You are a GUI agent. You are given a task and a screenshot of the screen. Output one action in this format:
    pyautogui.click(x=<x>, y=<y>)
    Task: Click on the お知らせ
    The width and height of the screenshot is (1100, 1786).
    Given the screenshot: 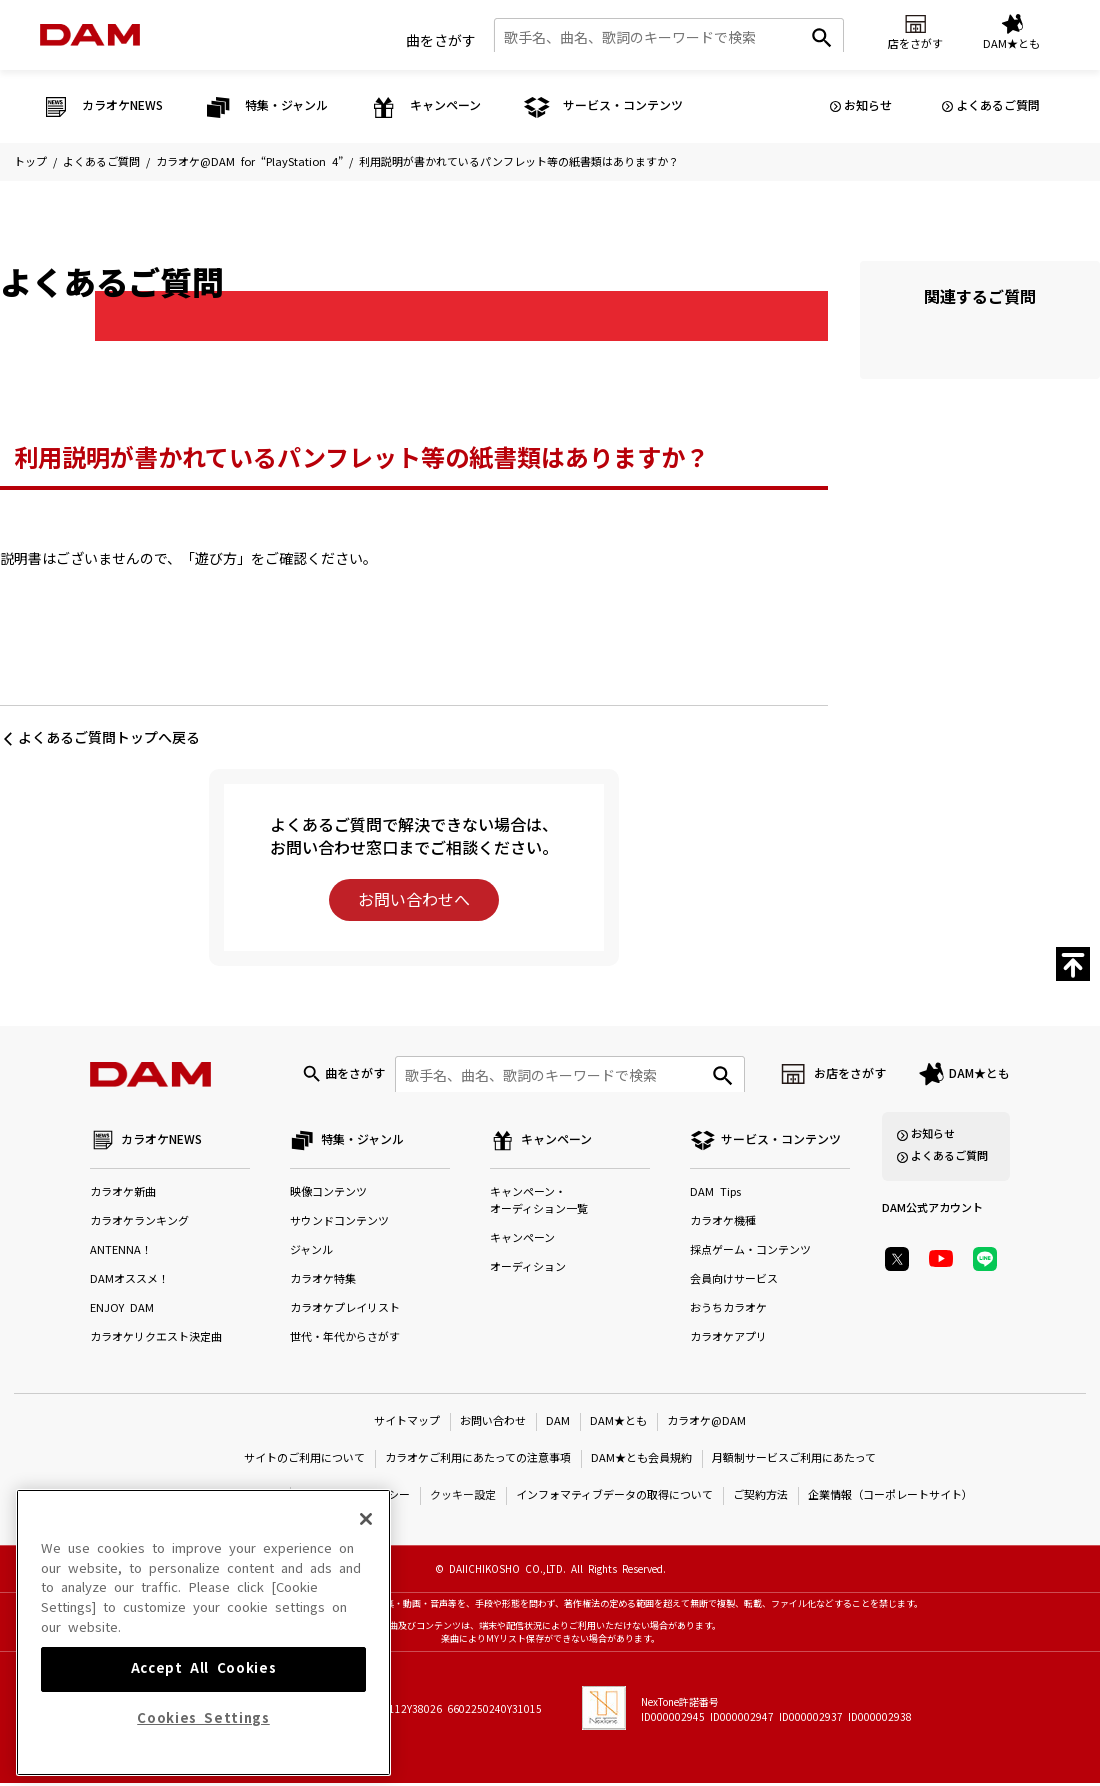 What is the action you would take?
    pyautogui.click(x=868, y=106)
    